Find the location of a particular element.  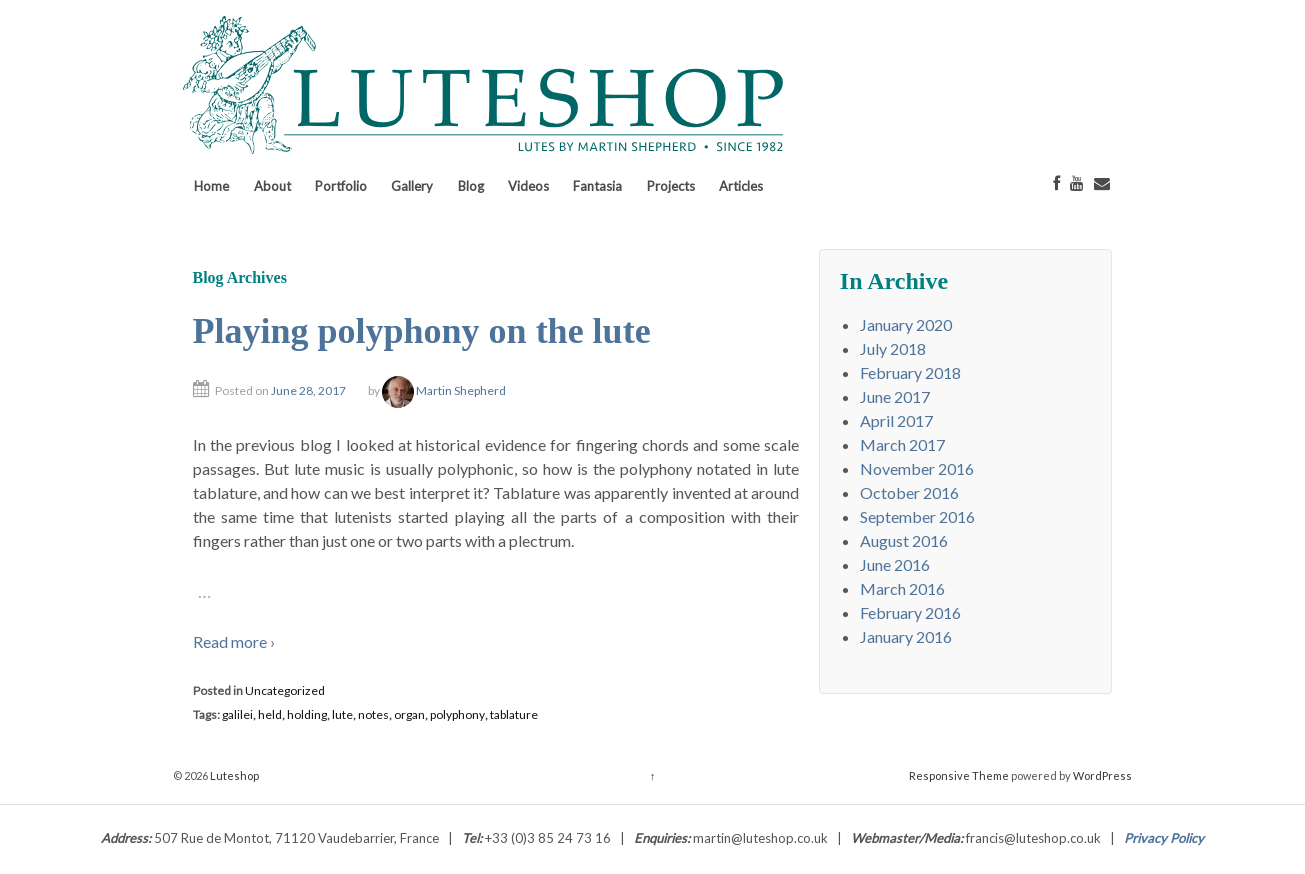

Portfolio is located at coordinates (341, 186).